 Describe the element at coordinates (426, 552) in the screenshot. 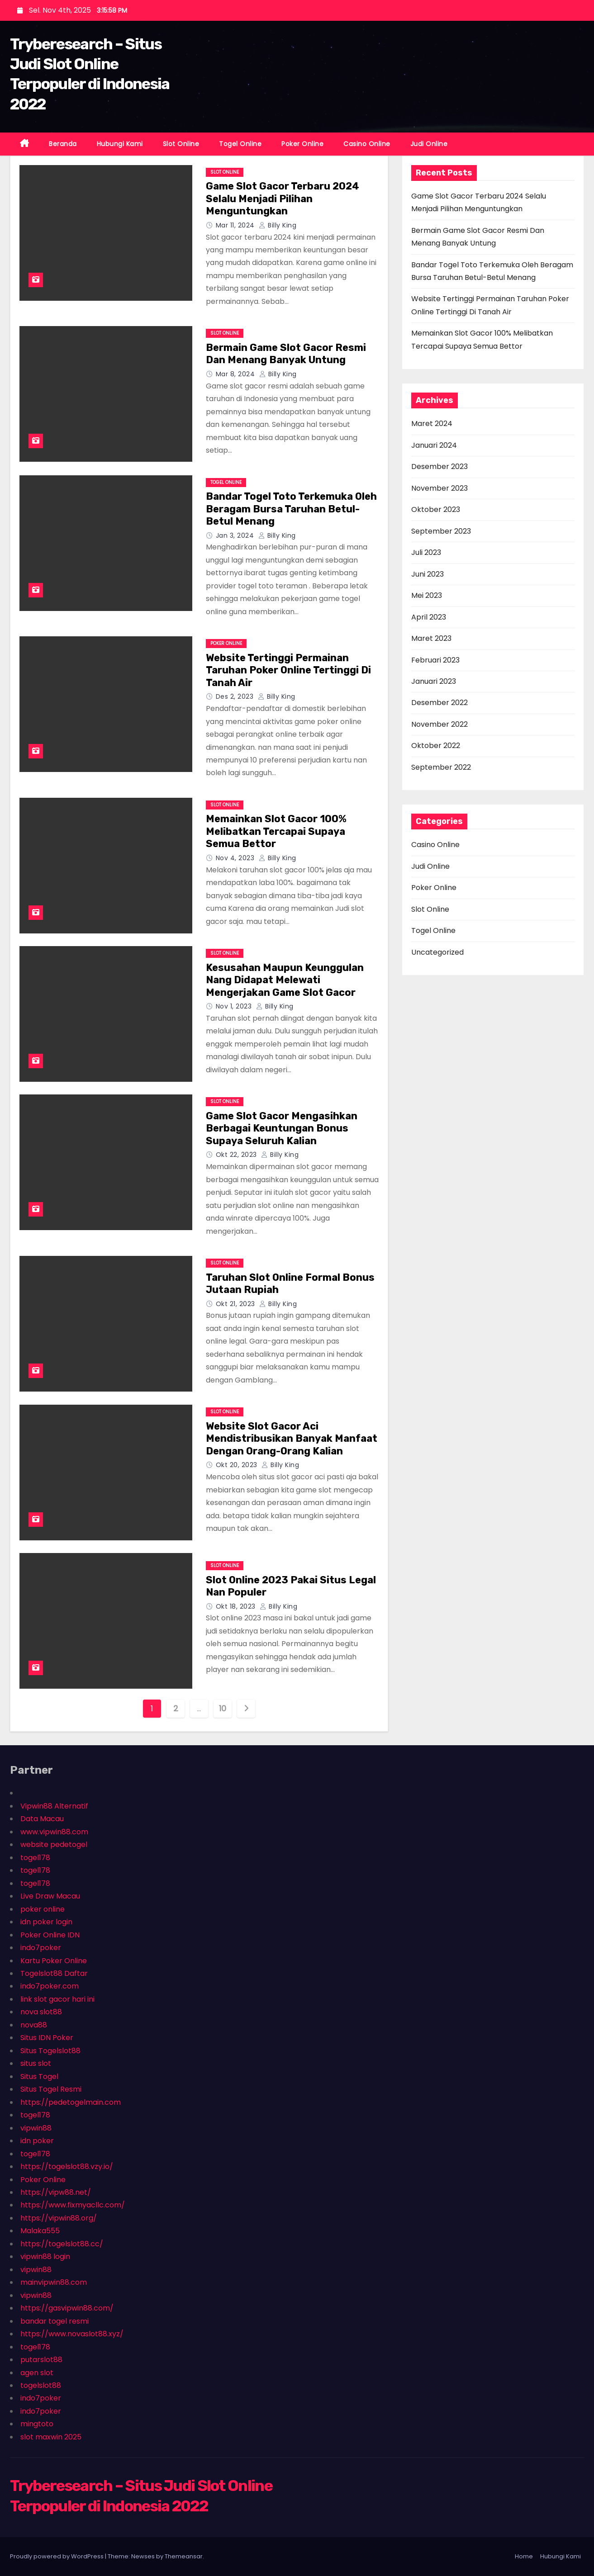

I see `Juli 2023` at that location.